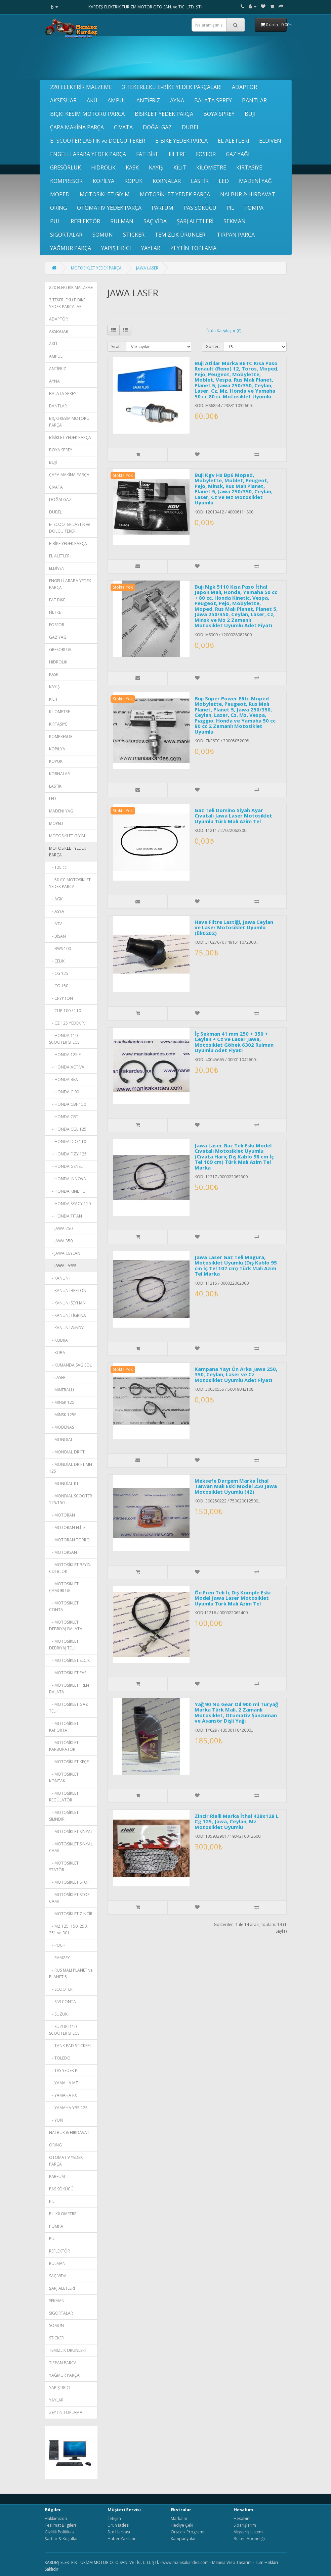 This screenshot has height=2576, width=331. I want to click on ORİNG, so click(58, 207).